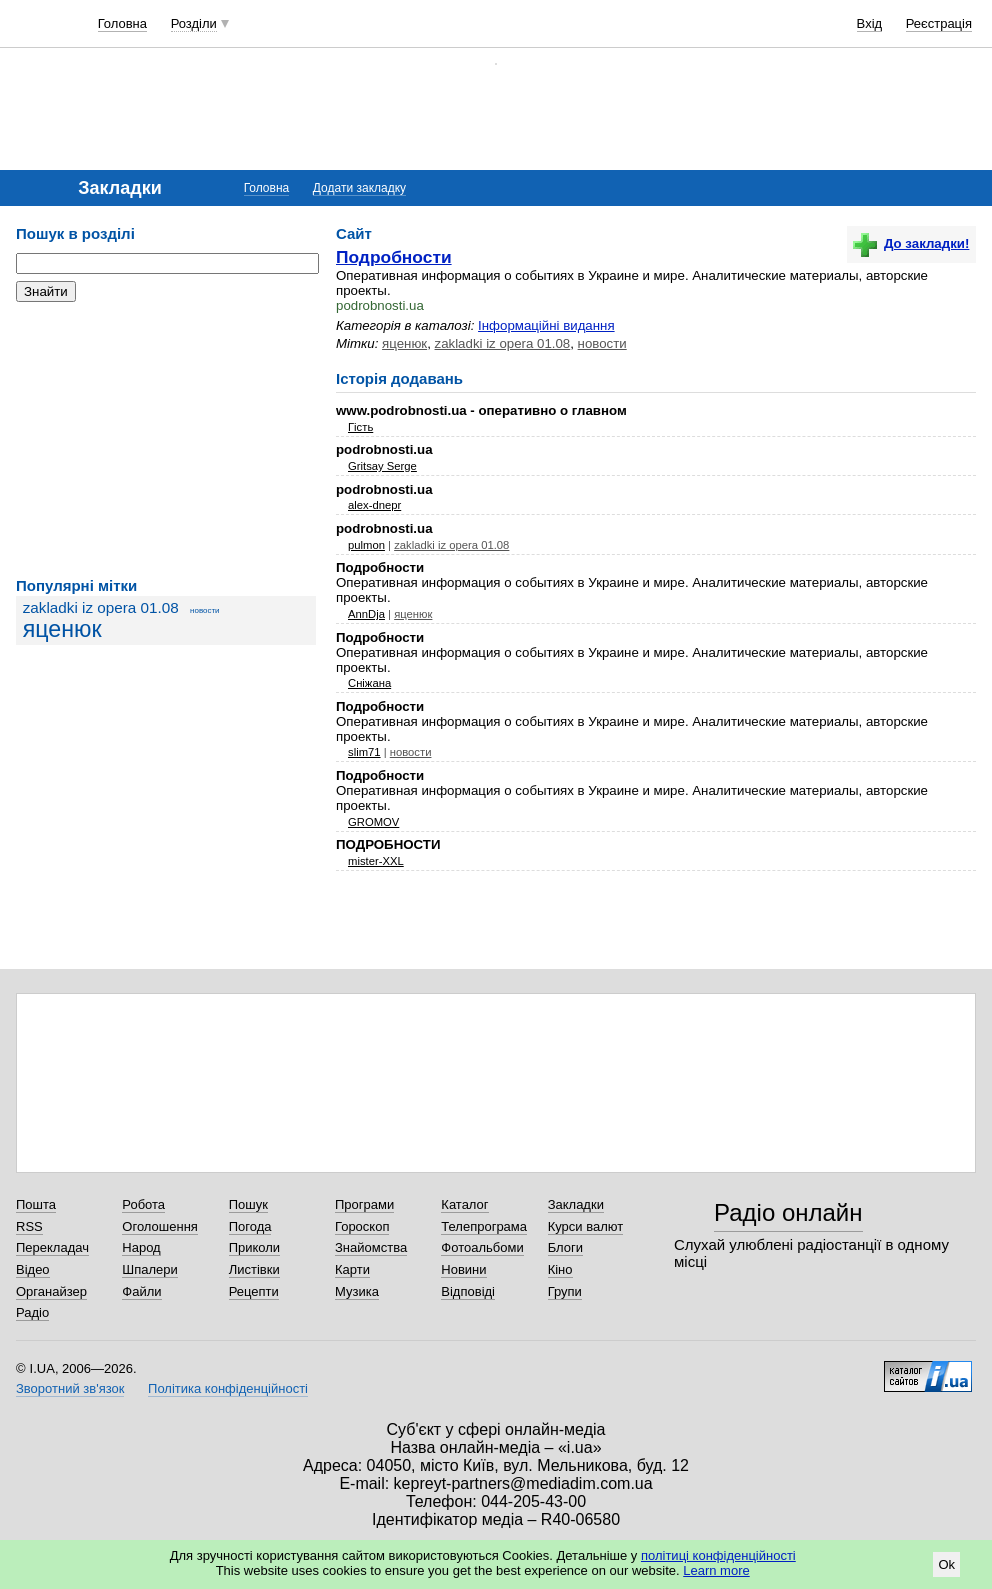  Describe the element at coordinates (394, 257) in the screenshot. I see `Подробности` at that location.